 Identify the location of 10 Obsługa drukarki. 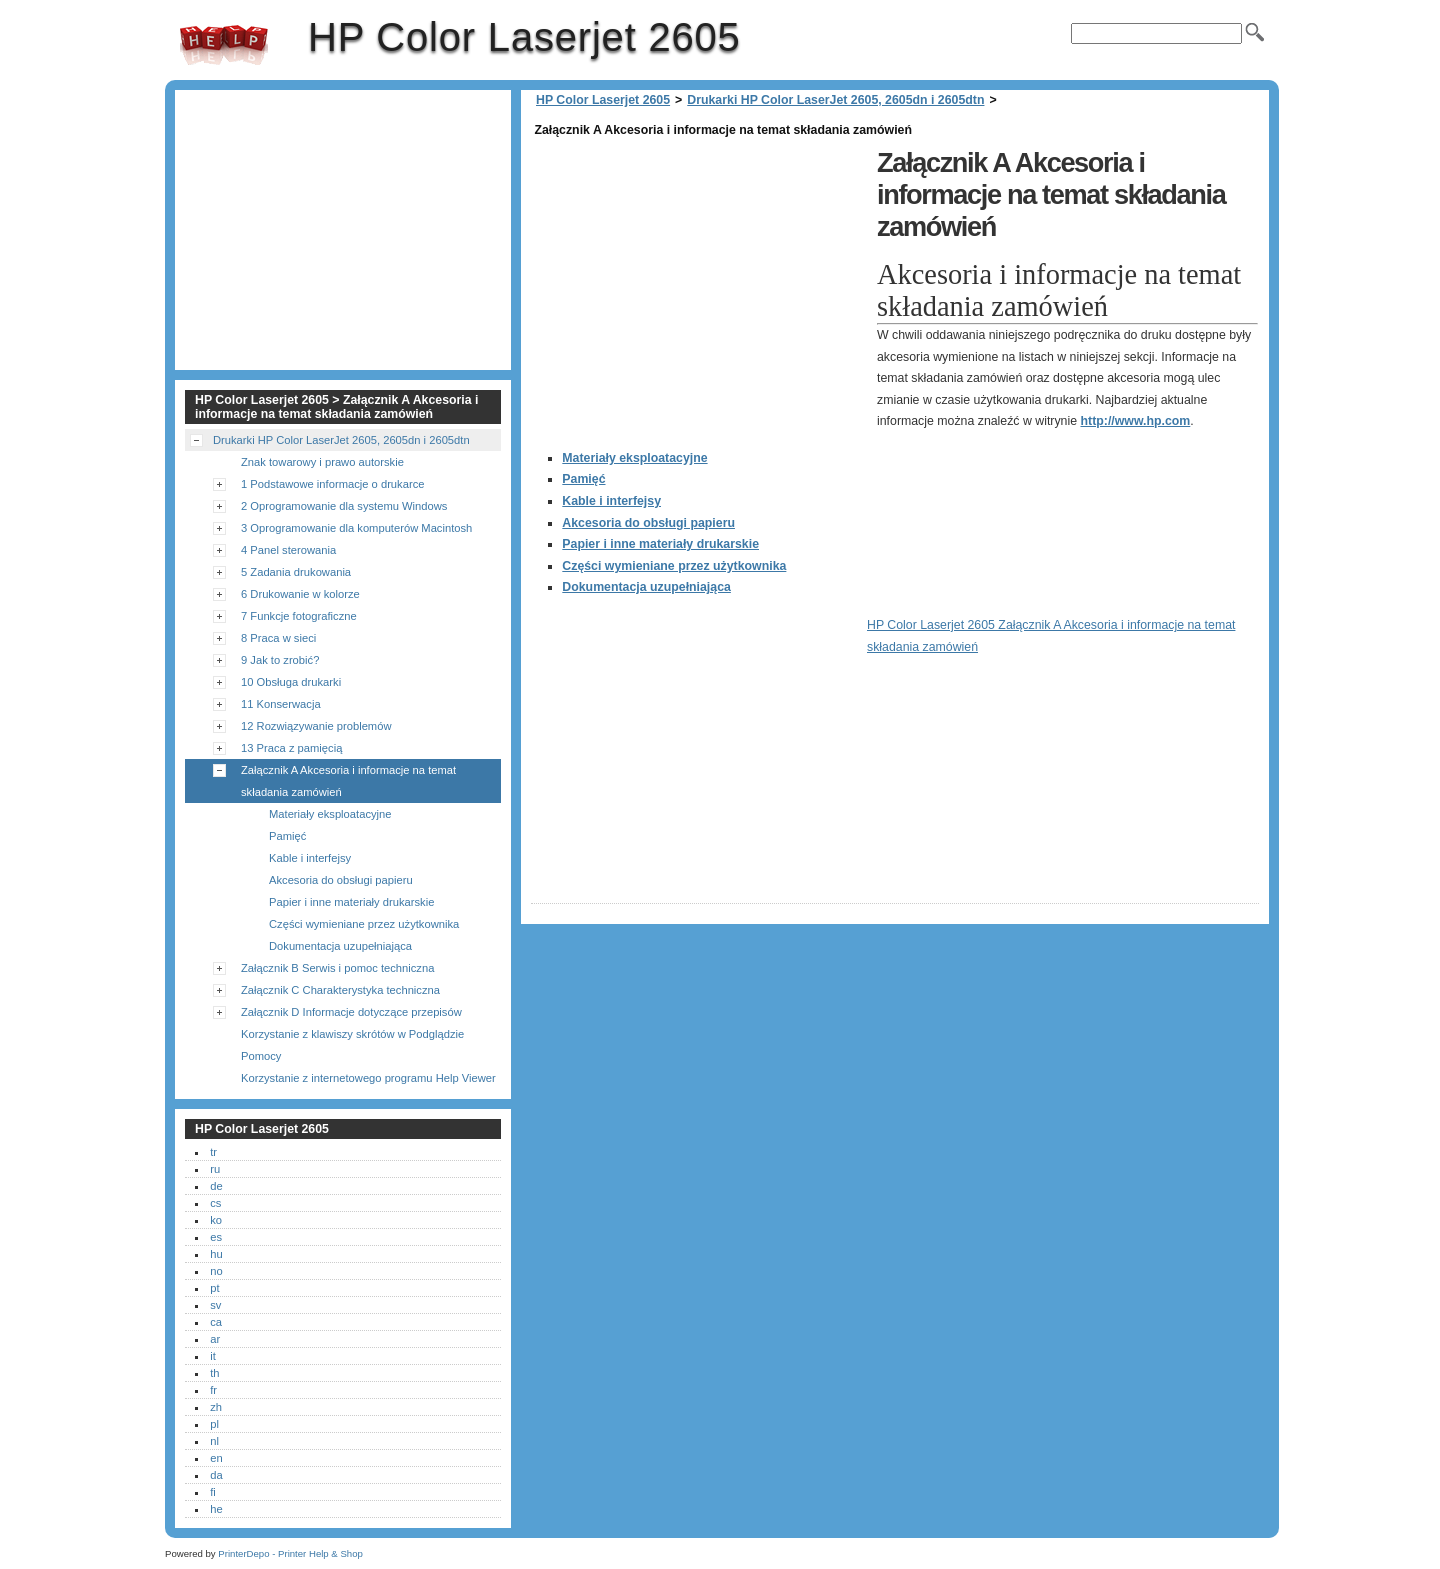
(291, 682).